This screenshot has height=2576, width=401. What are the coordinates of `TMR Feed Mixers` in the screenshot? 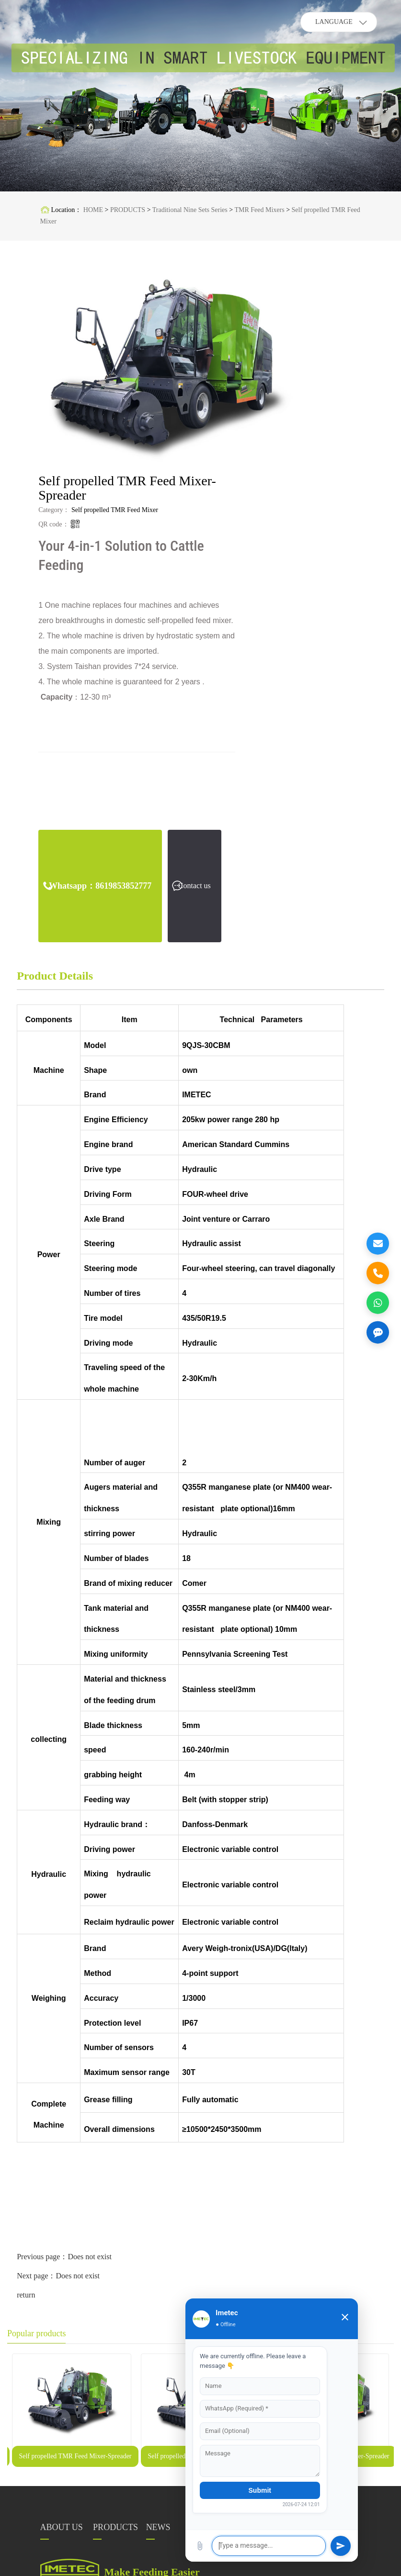 It's located at (259, 209).